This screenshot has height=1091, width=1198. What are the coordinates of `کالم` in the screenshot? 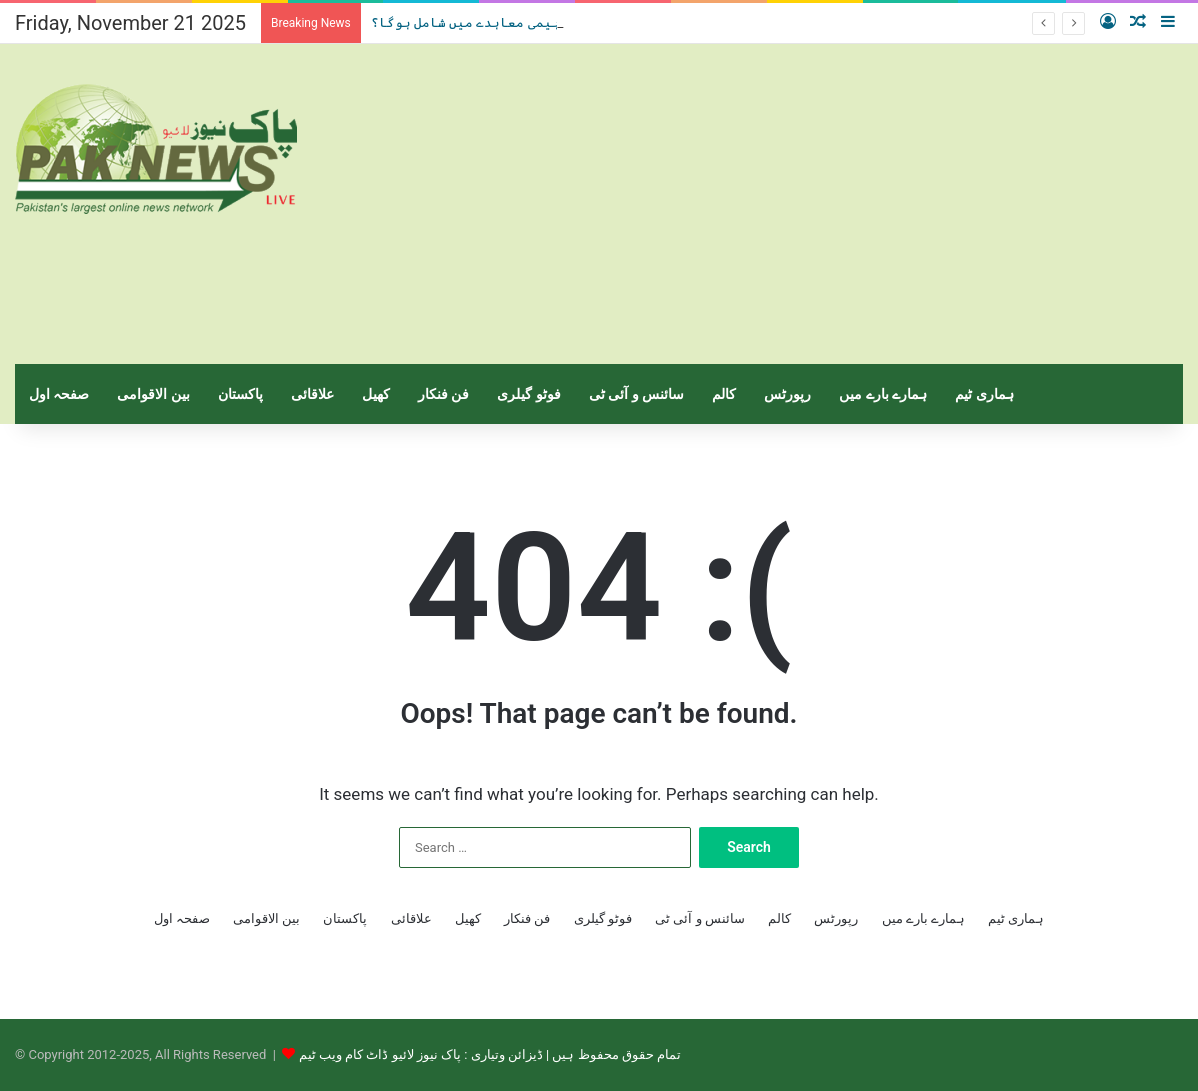 It's located at (724, 394).